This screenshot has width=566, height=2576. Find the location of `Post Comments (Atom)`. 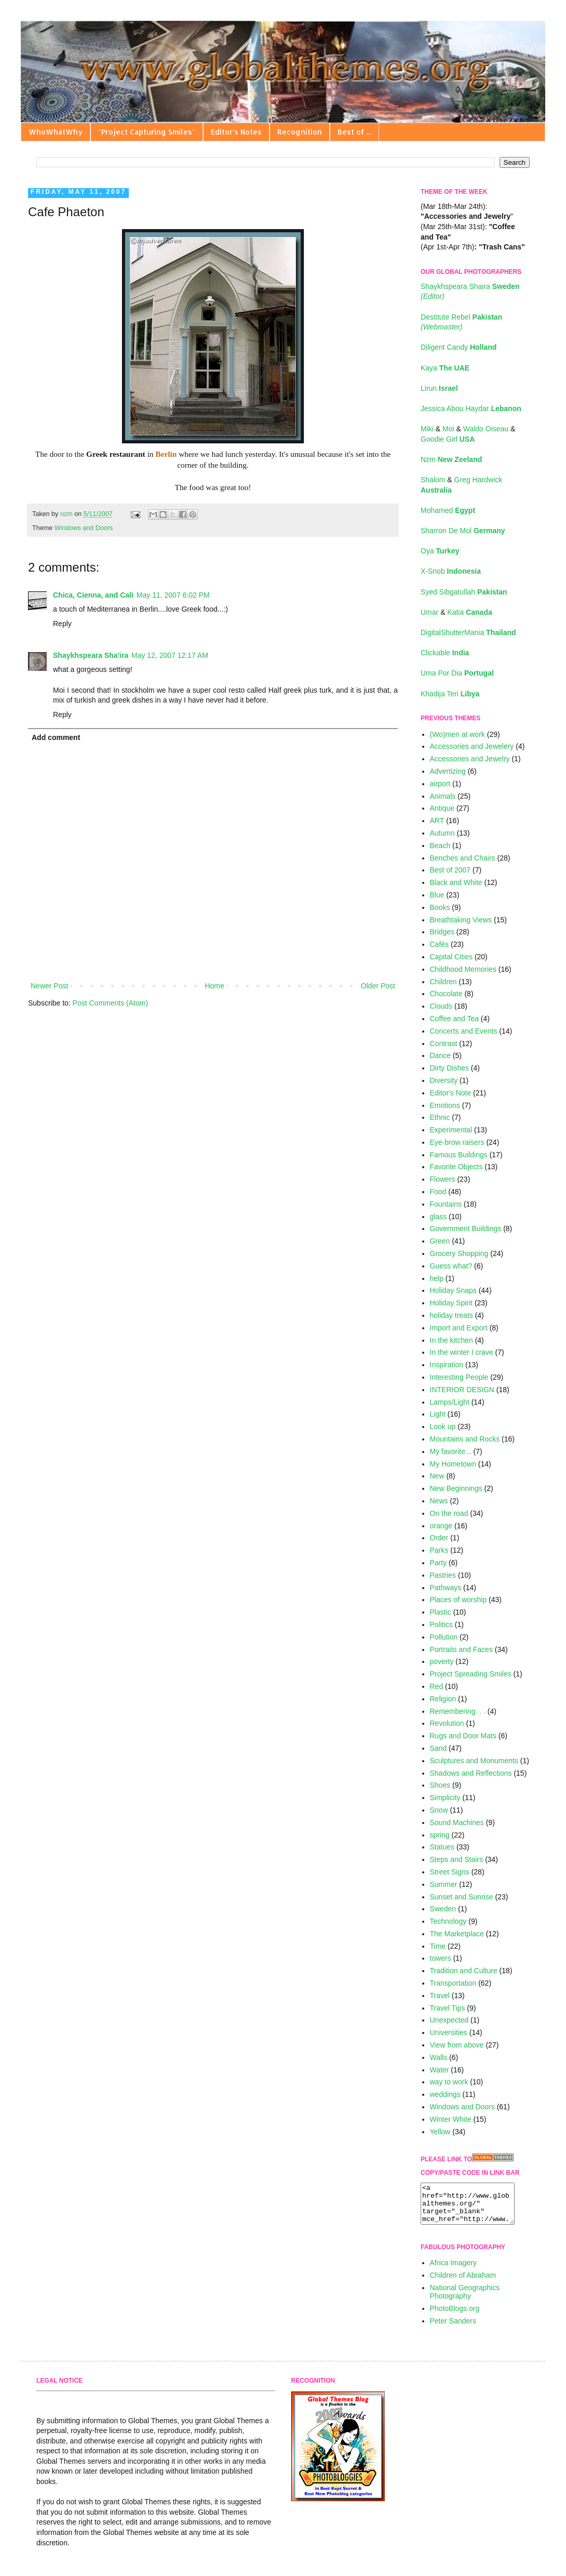

Post Comments (Atom) is located at coordinates (110, 1003).